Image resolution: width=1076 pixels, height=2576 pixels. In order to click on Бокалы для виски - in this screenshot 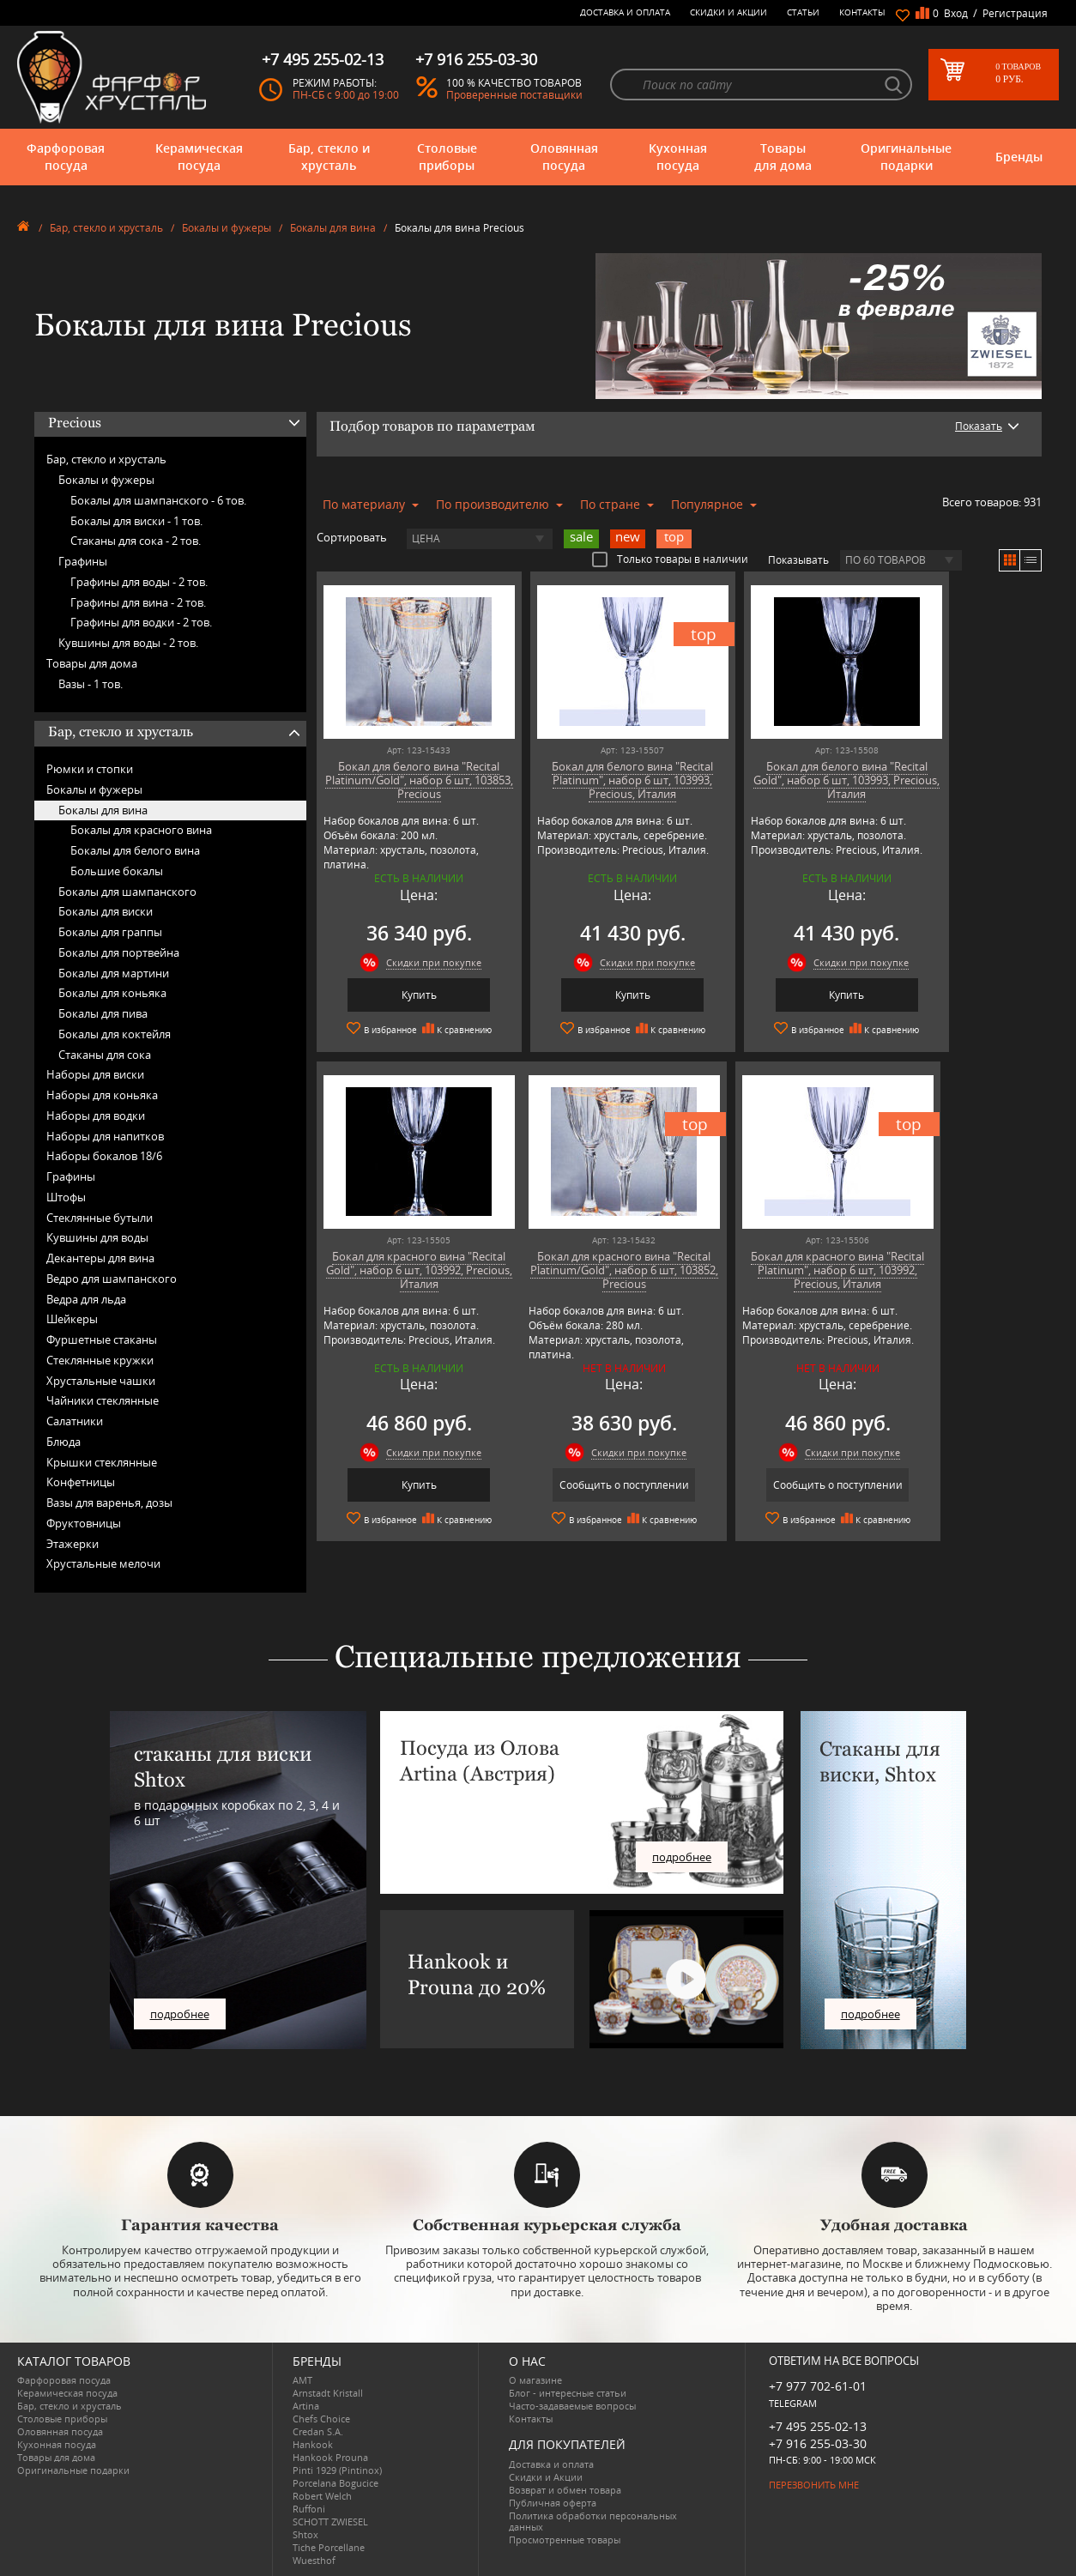, I will do `click(136, 521)`.